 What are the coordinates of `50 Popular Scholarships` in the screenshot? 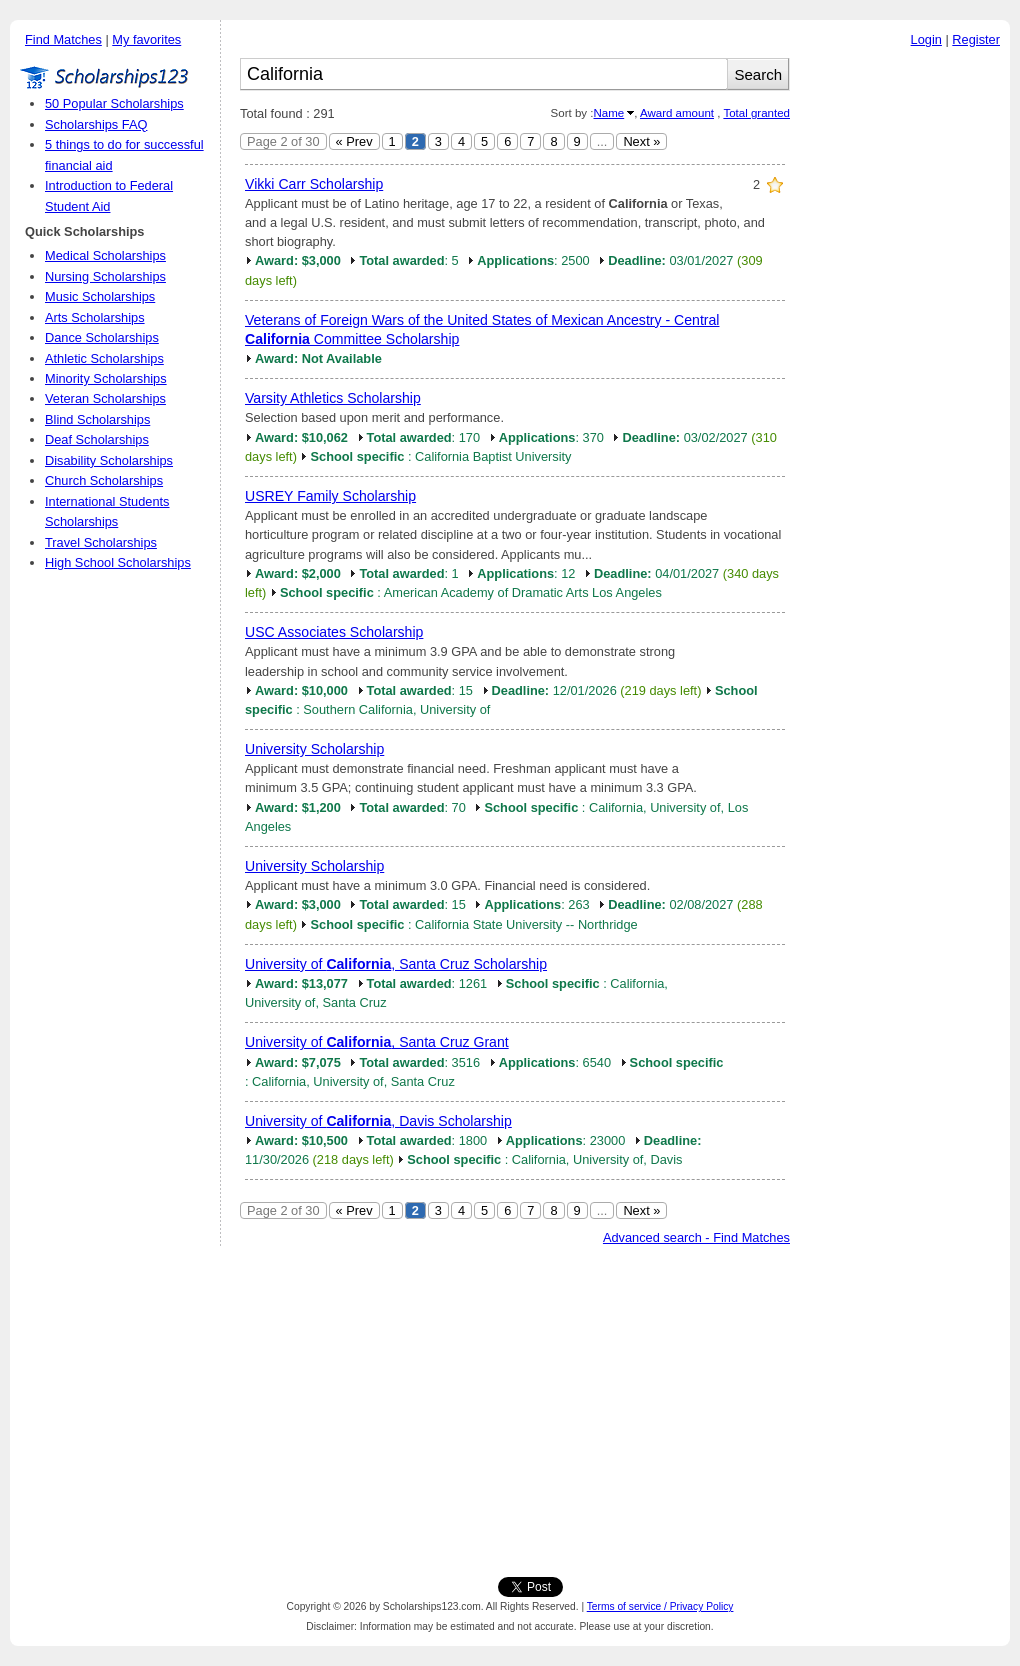 It's located at (114, 103).